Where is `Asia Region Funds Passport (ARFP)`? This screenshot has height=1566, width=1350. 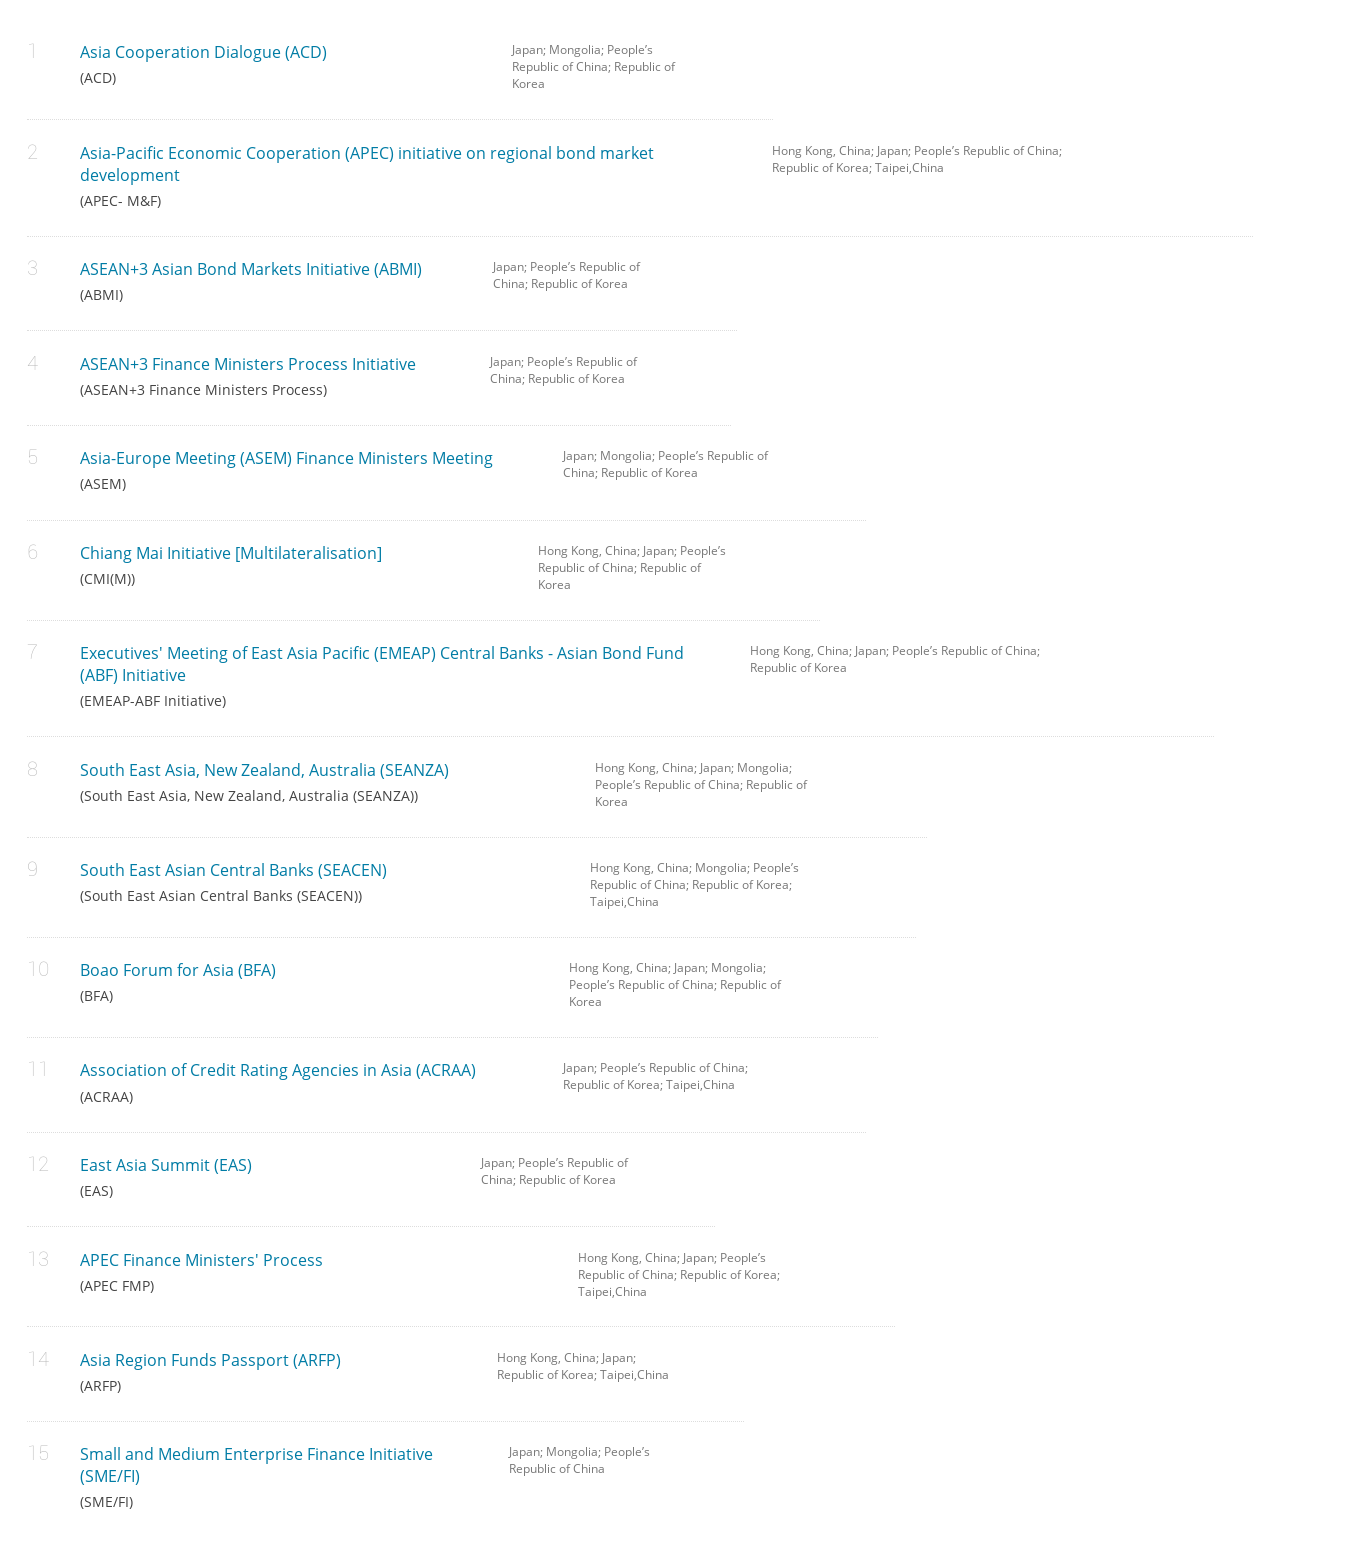 Asia Region Funds Passport (ARFP) is located at coordinates (273, 1371).